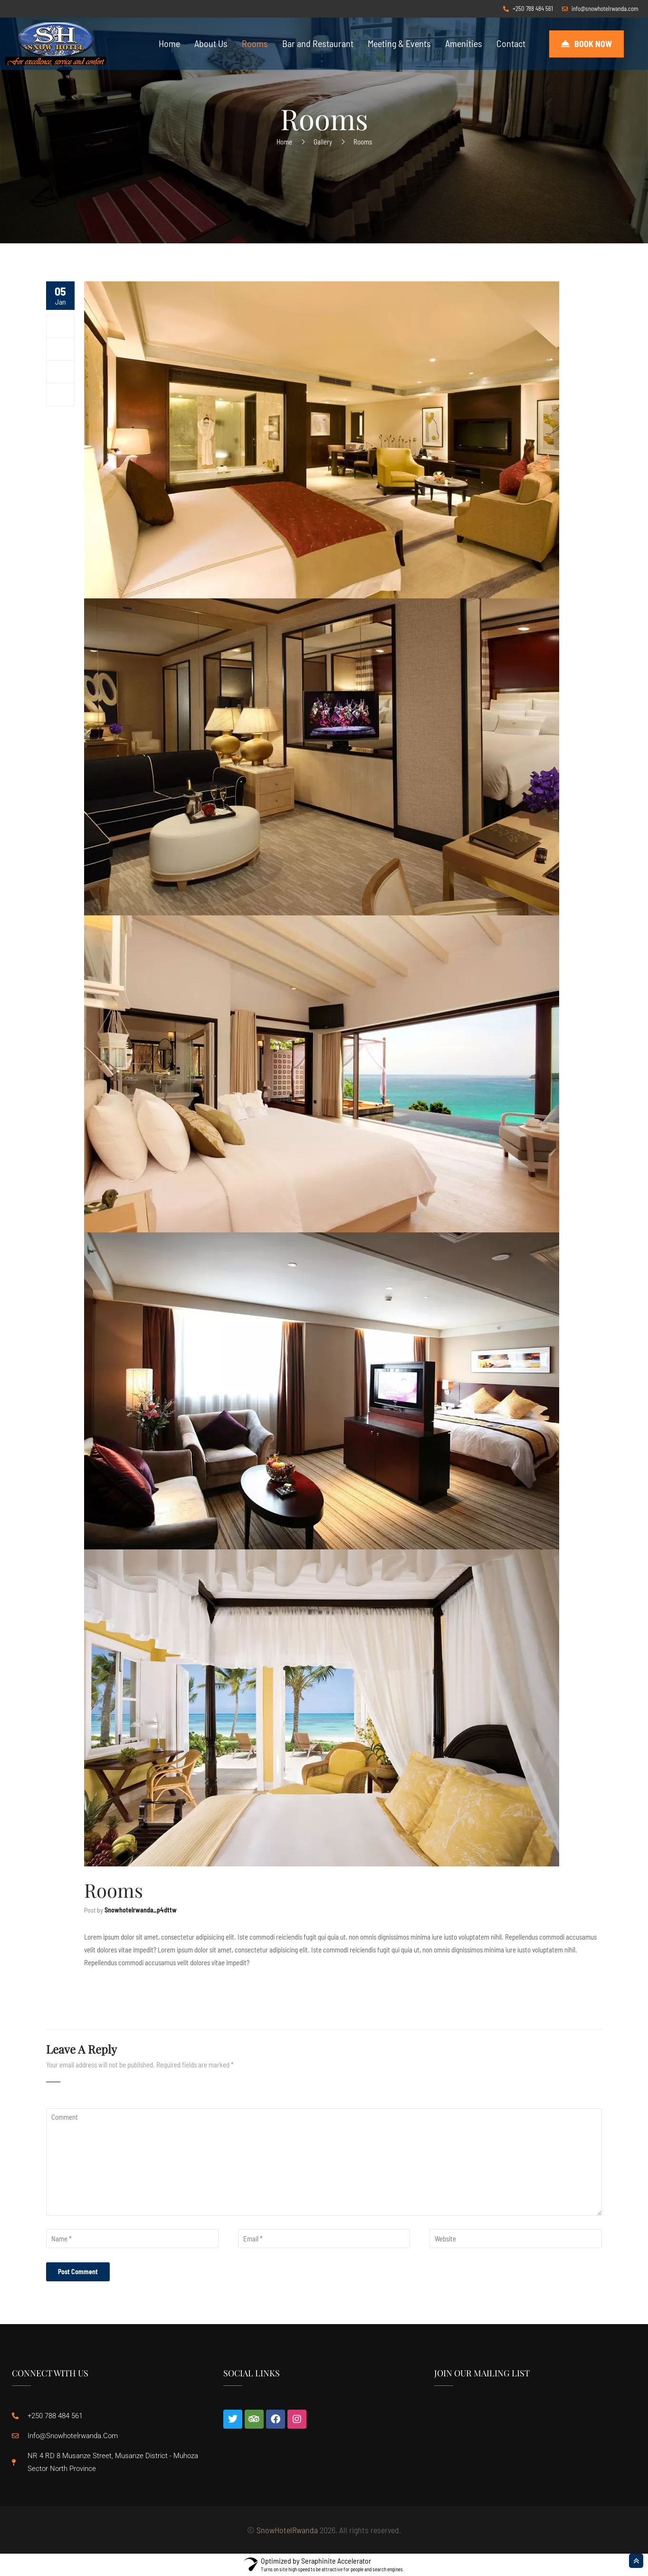 This screenshot has height=2576, width=648. I want to click on About Us, so click(211, 43).